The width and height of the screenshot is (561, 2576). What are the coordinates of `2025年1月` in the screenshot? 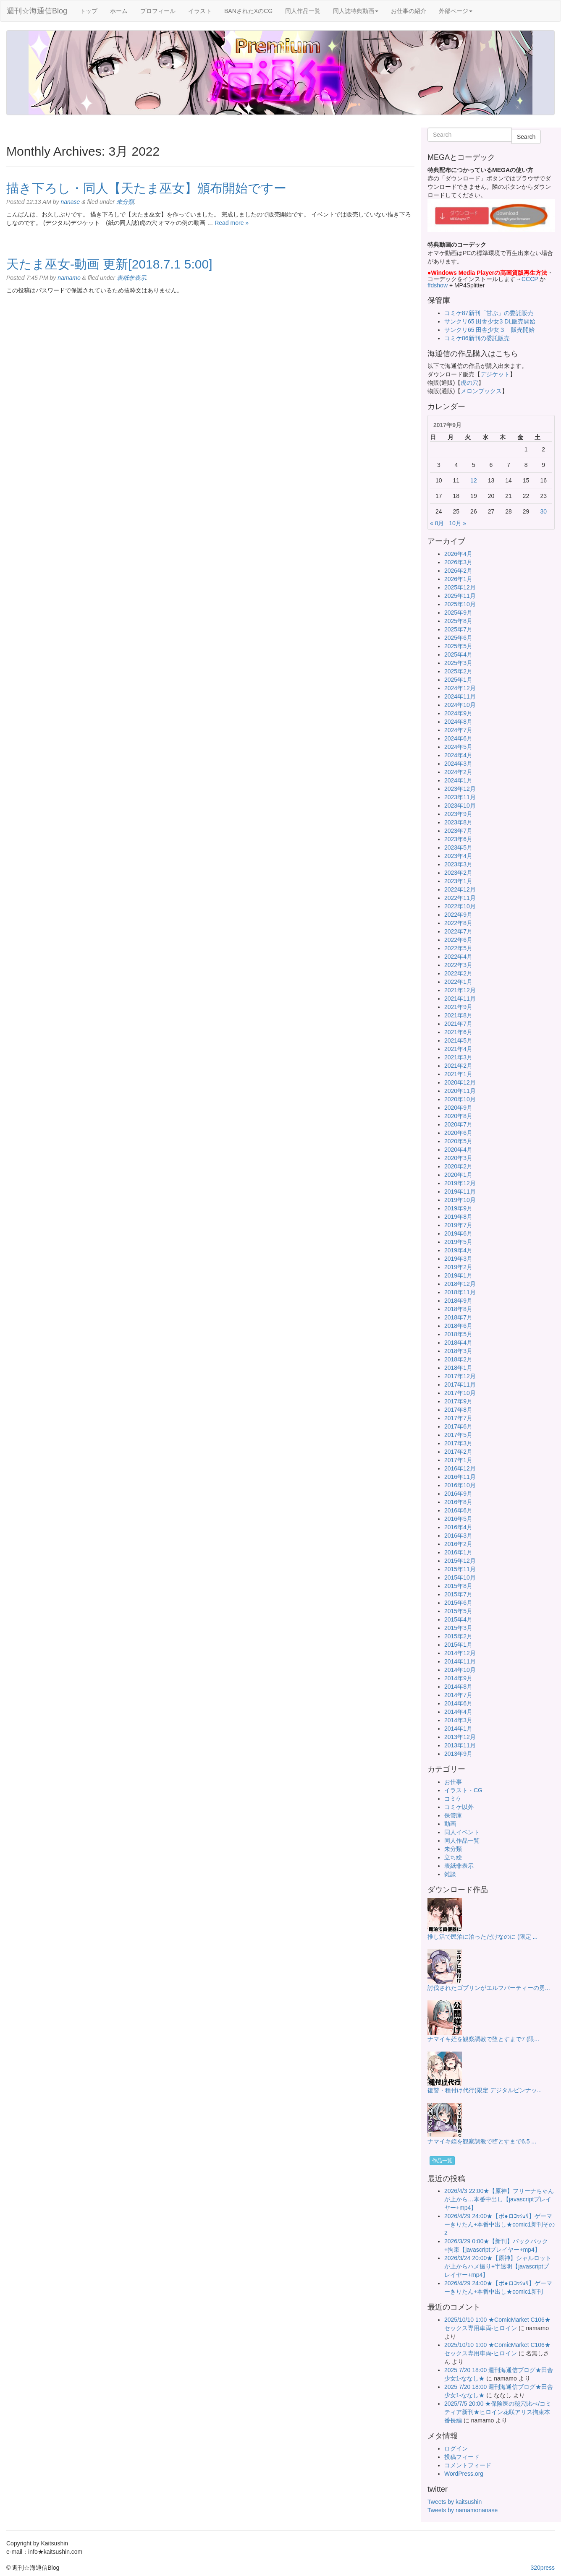 It's located at (458, 679).